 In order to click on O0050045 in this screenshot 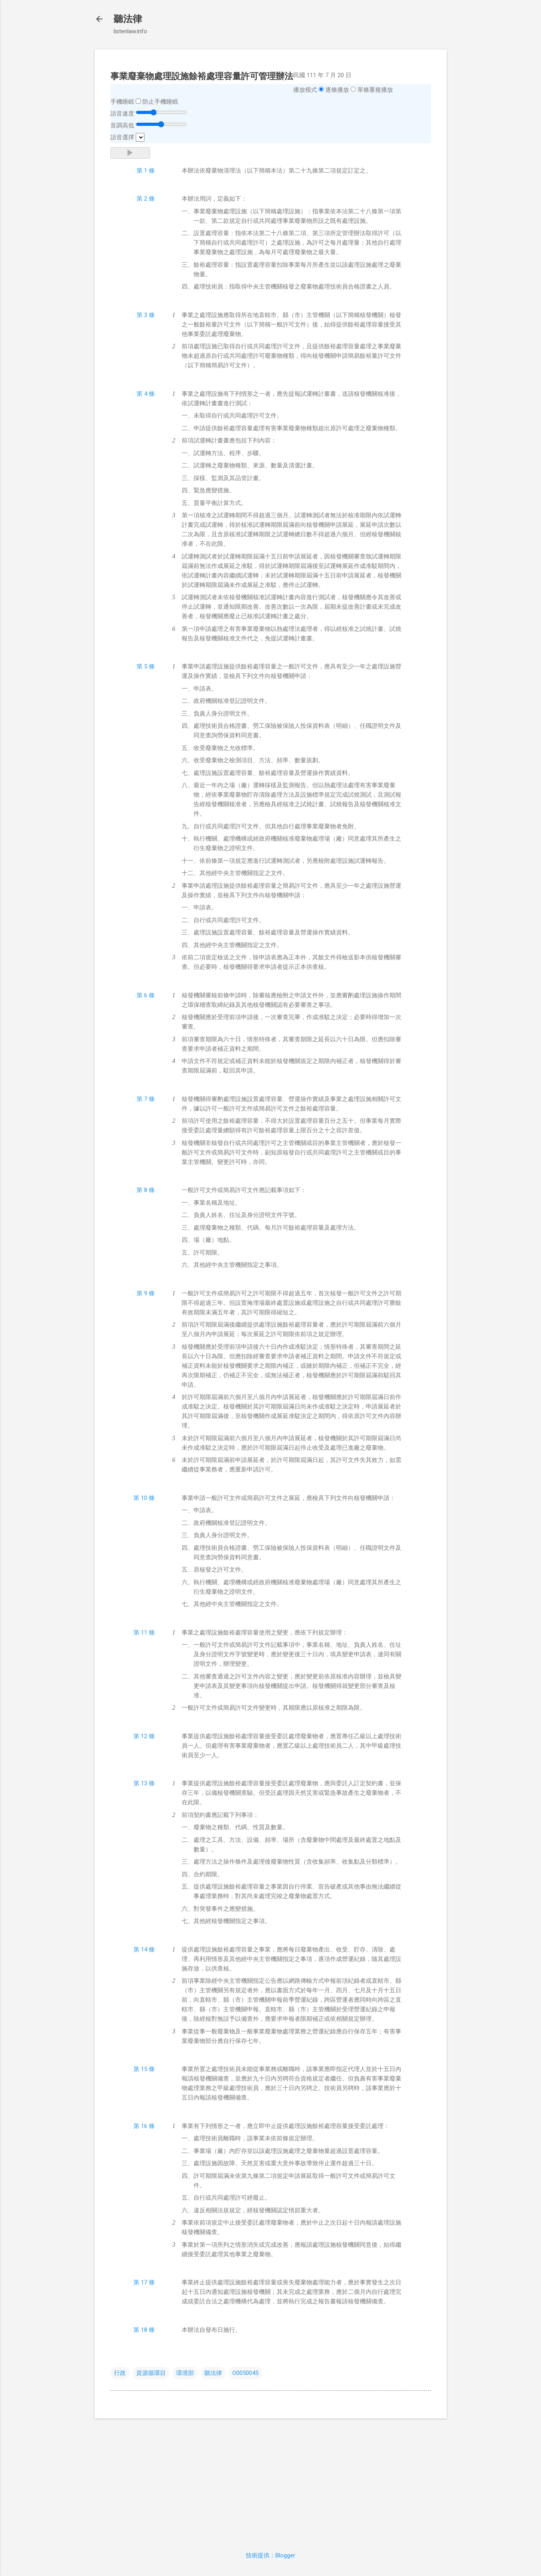, I will do `click(245, 2373)`.